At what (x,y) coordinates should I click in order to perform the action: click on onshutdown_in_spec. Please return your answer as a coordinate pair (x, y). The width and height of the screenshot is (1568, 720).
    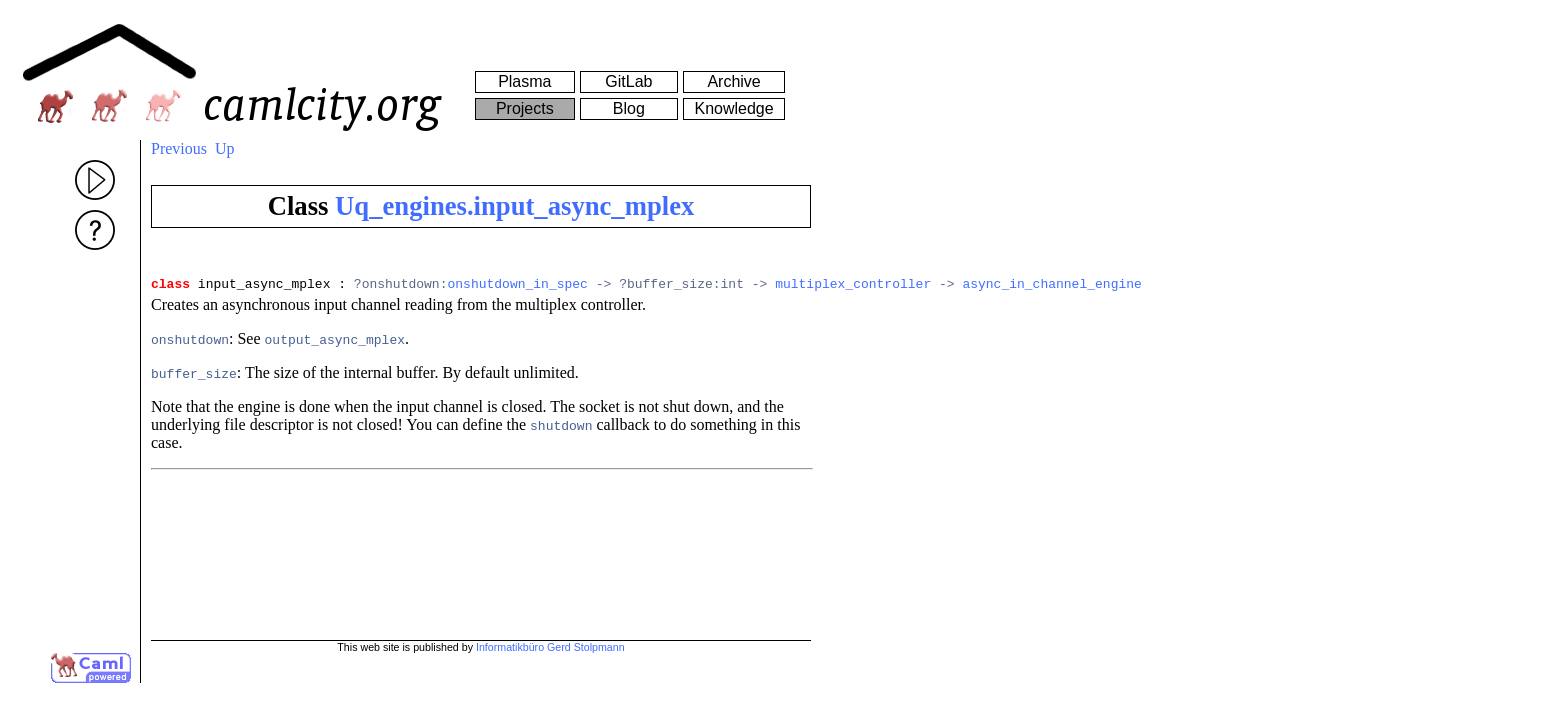
    Looking at the image, I should click on (517, 286).